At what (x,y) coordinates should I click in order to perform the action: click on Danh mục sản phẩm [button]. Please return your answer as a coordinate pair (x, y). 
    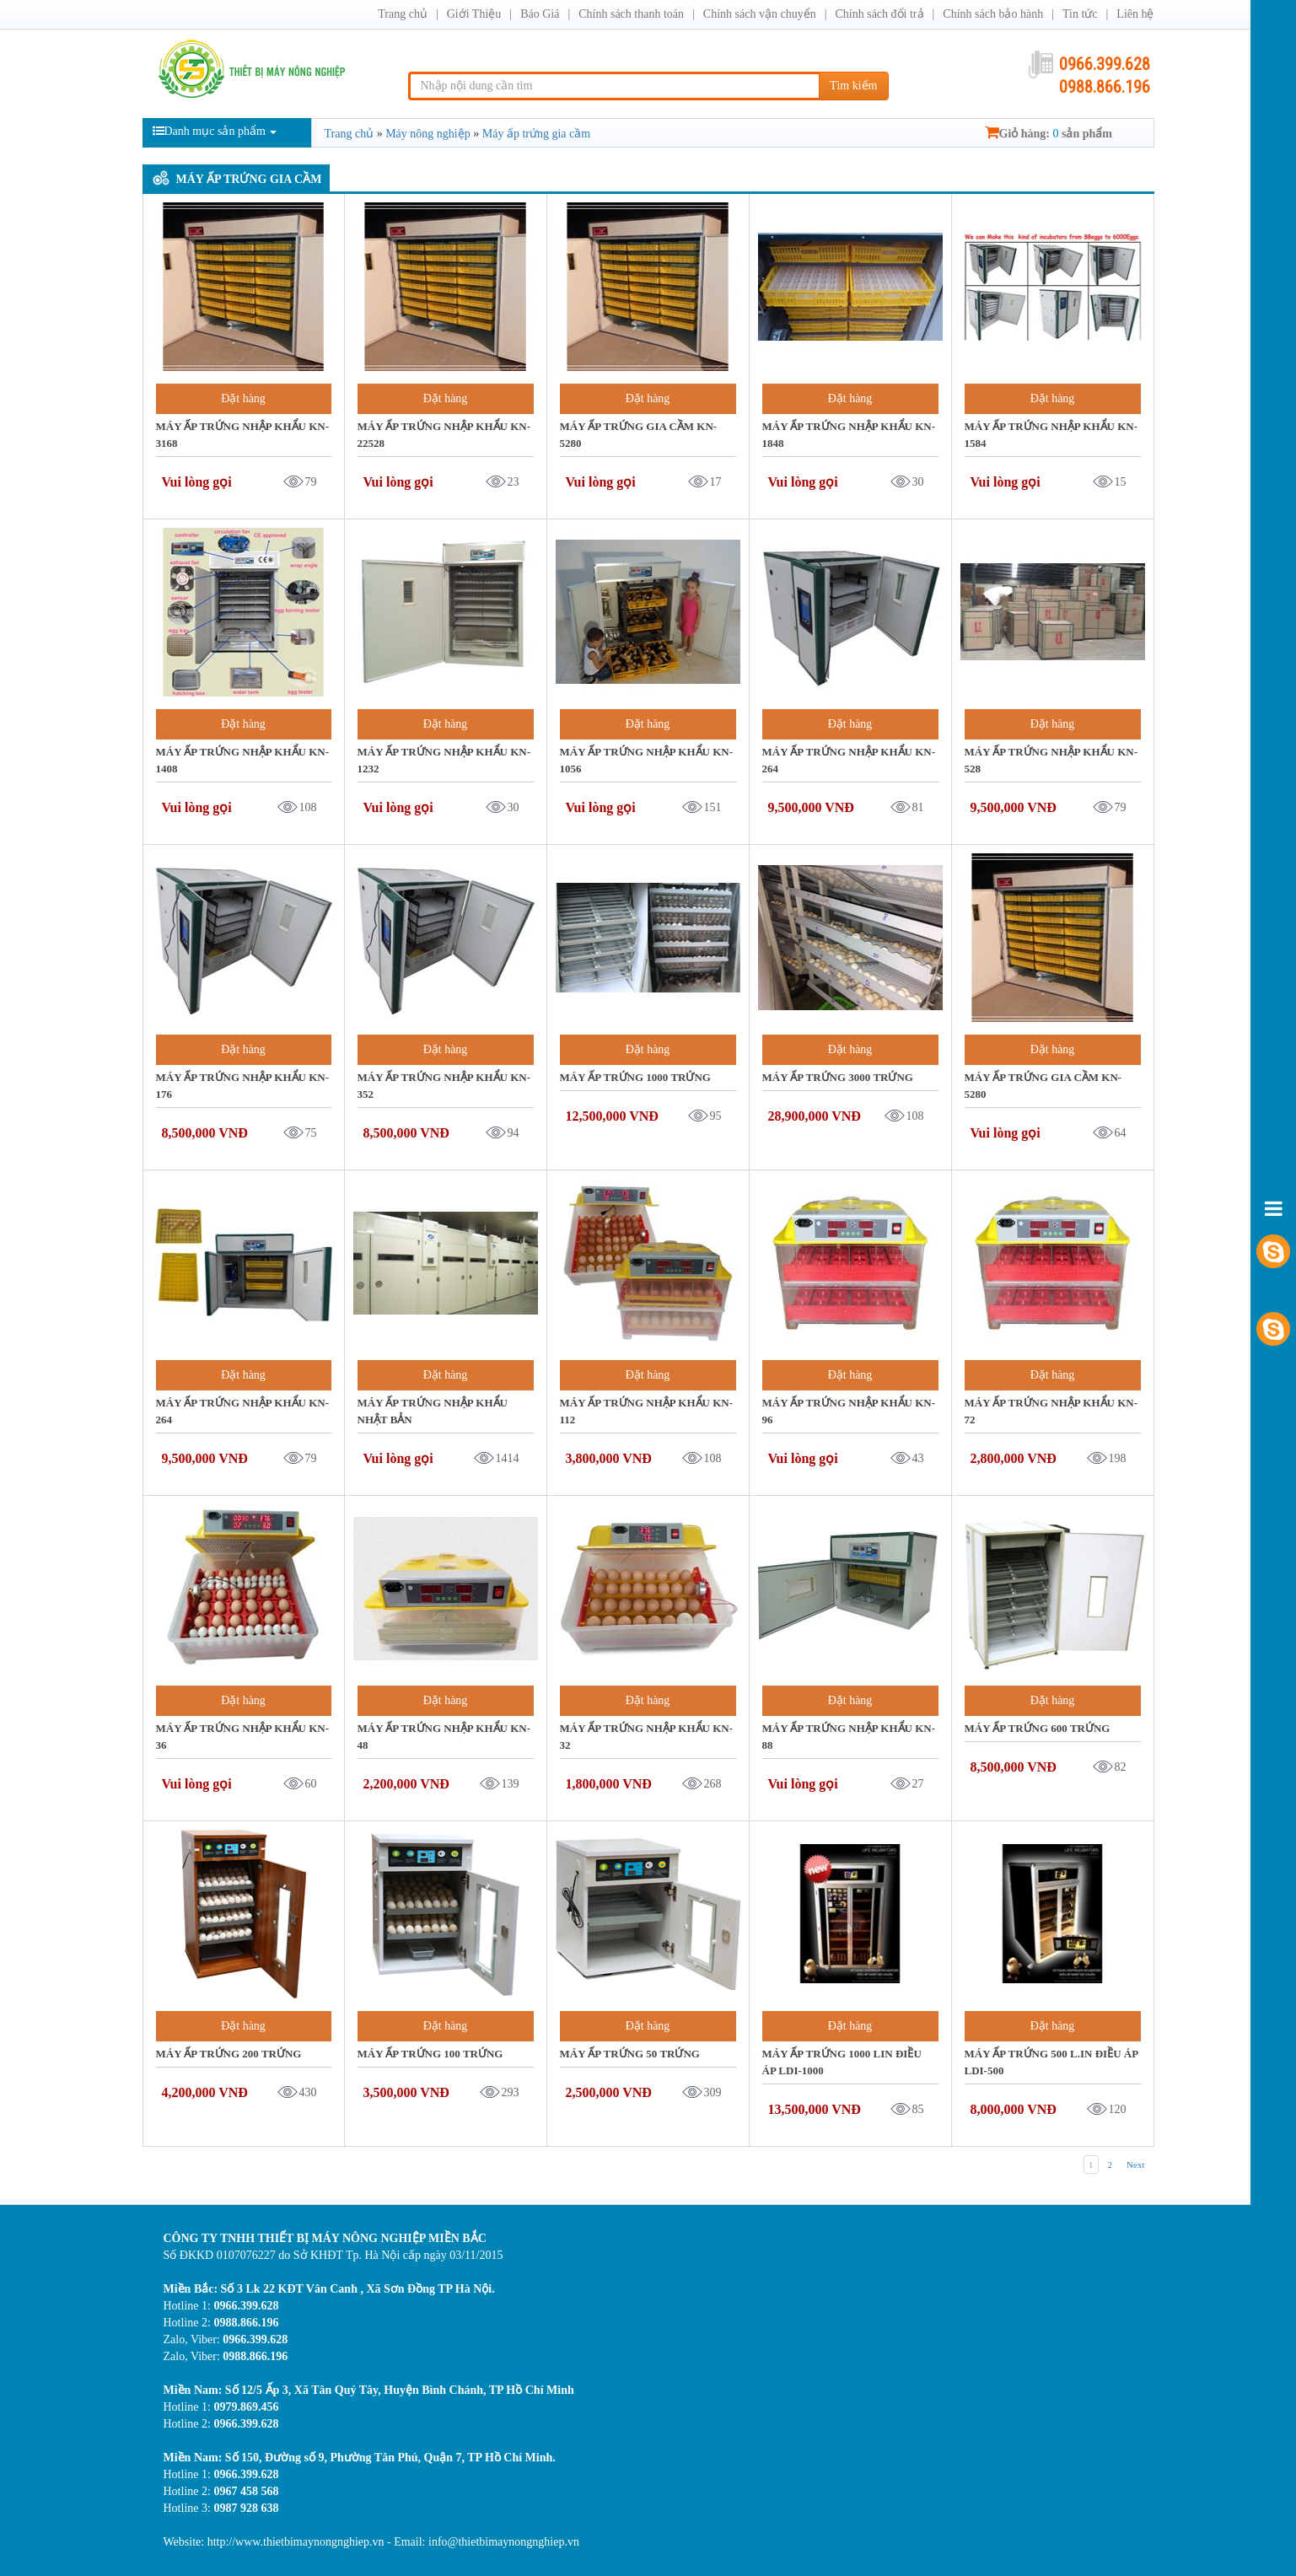
    Looking at the image, I should click on (215, 131).